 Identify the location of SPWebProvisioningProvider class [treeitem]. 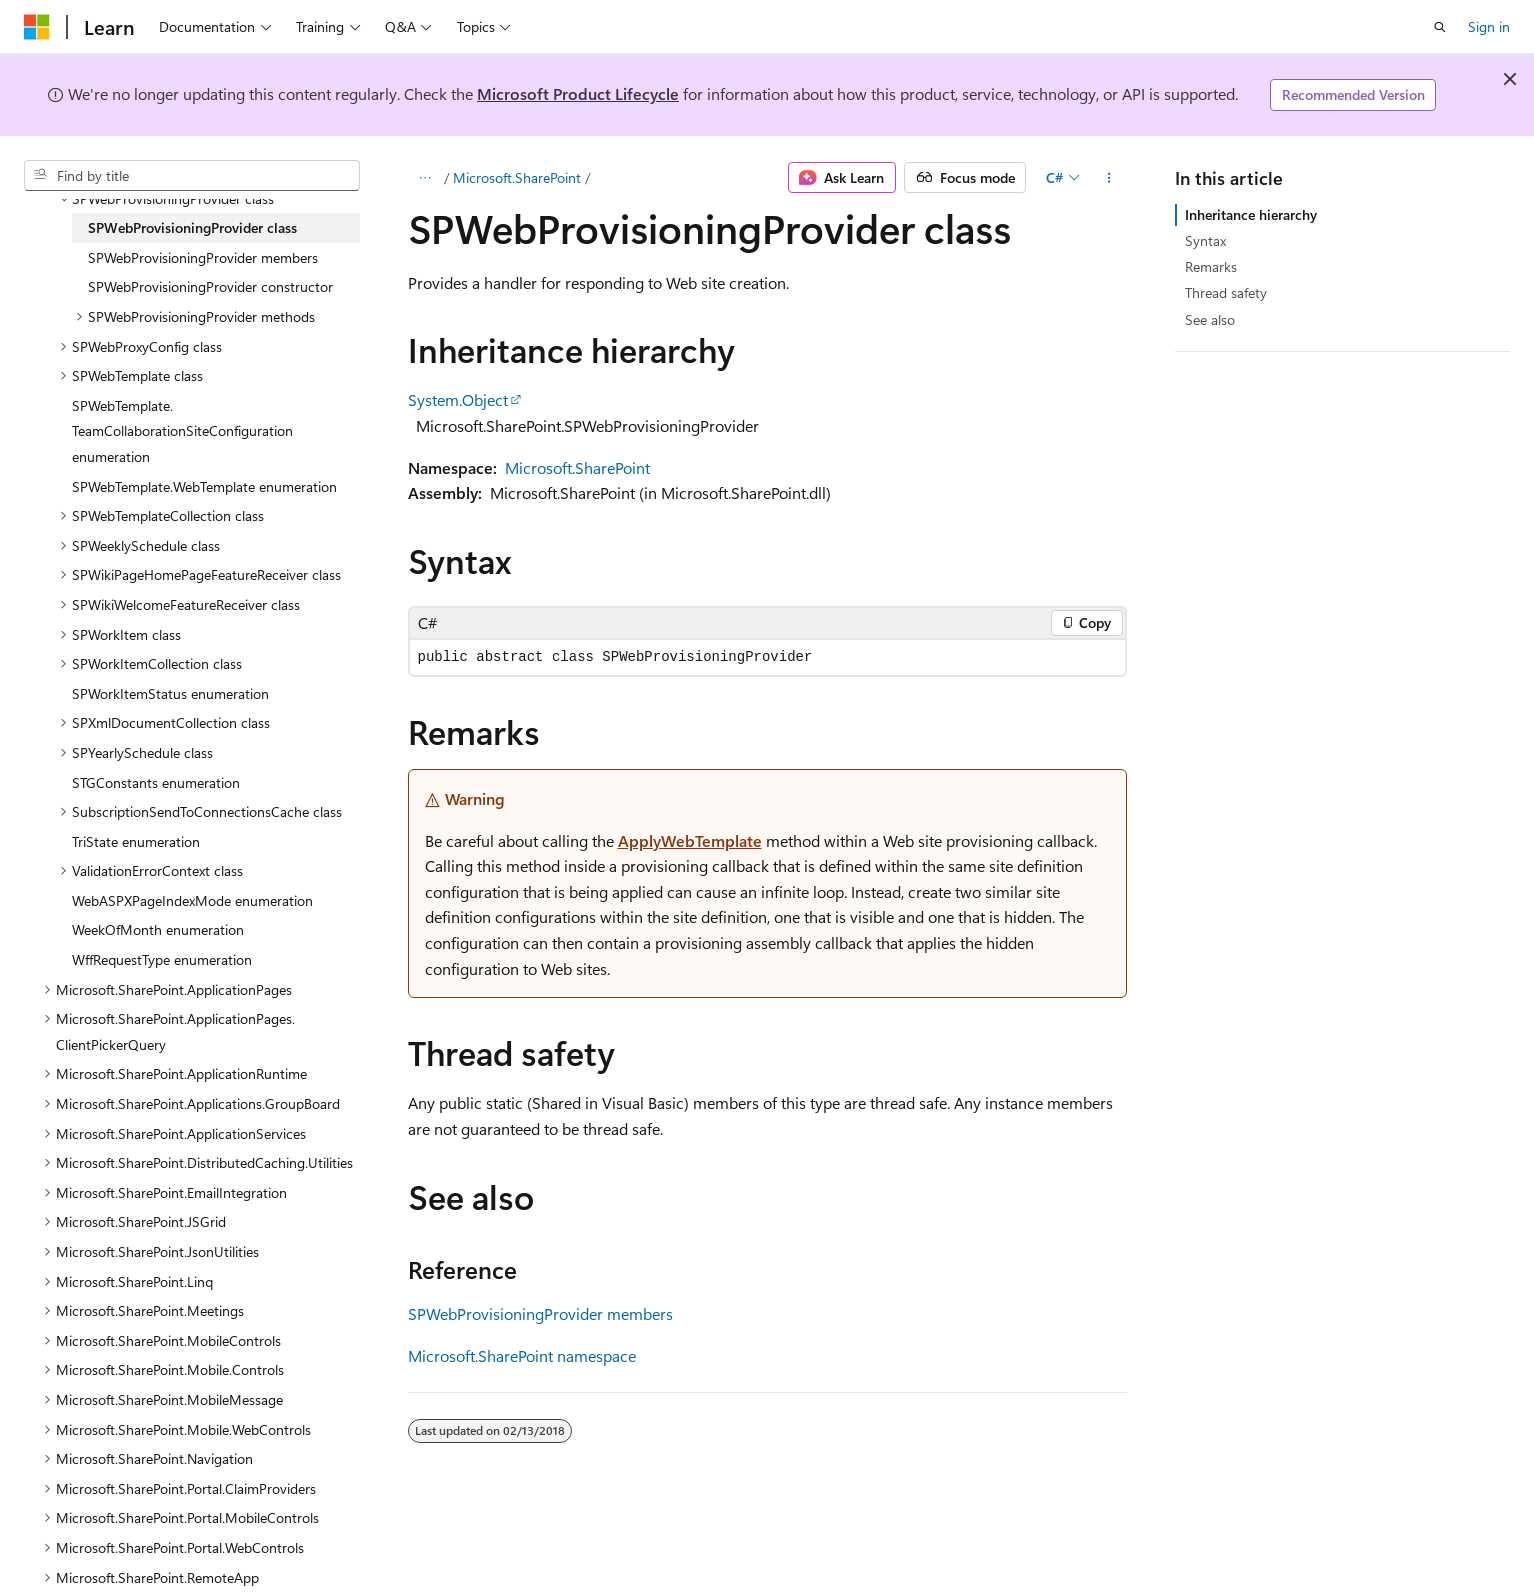
(192, 227).